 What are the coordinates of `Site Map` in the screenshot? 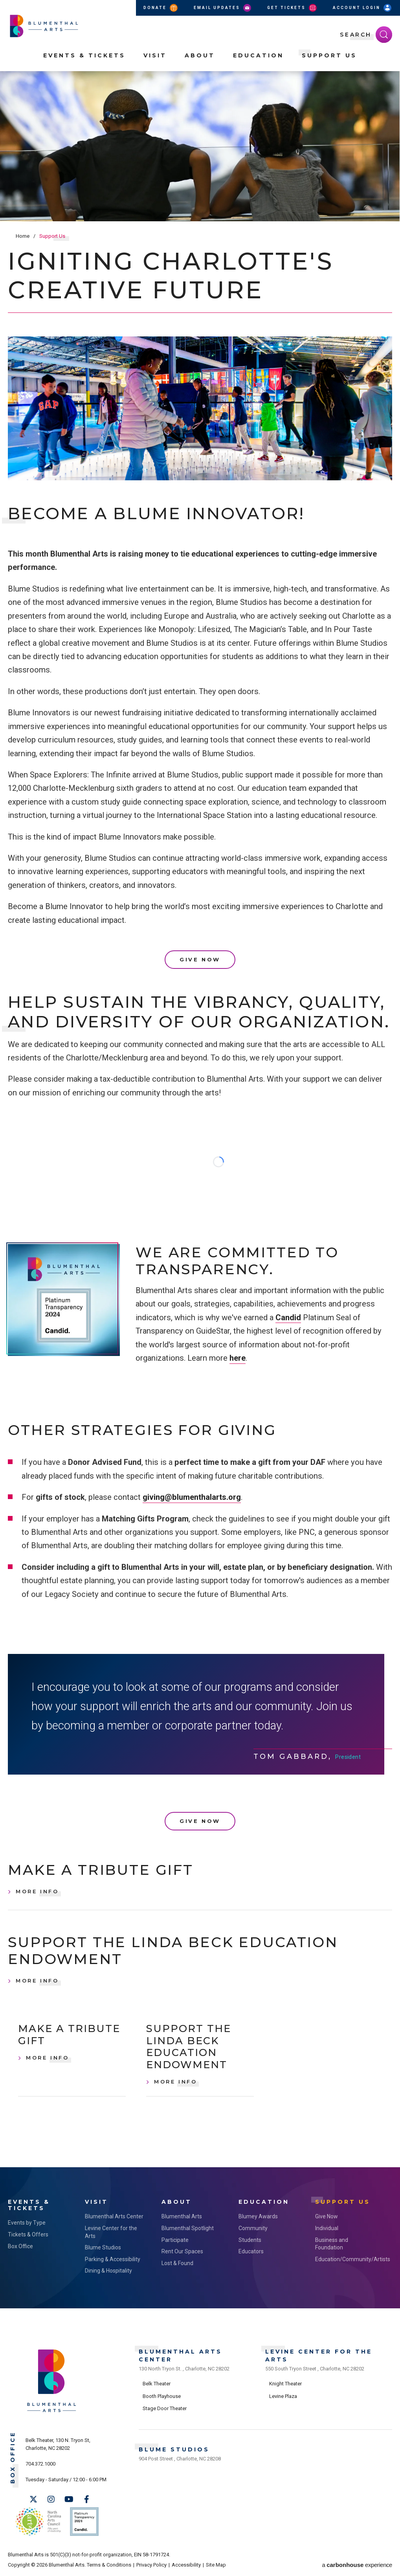 It's located at (216, 2565).